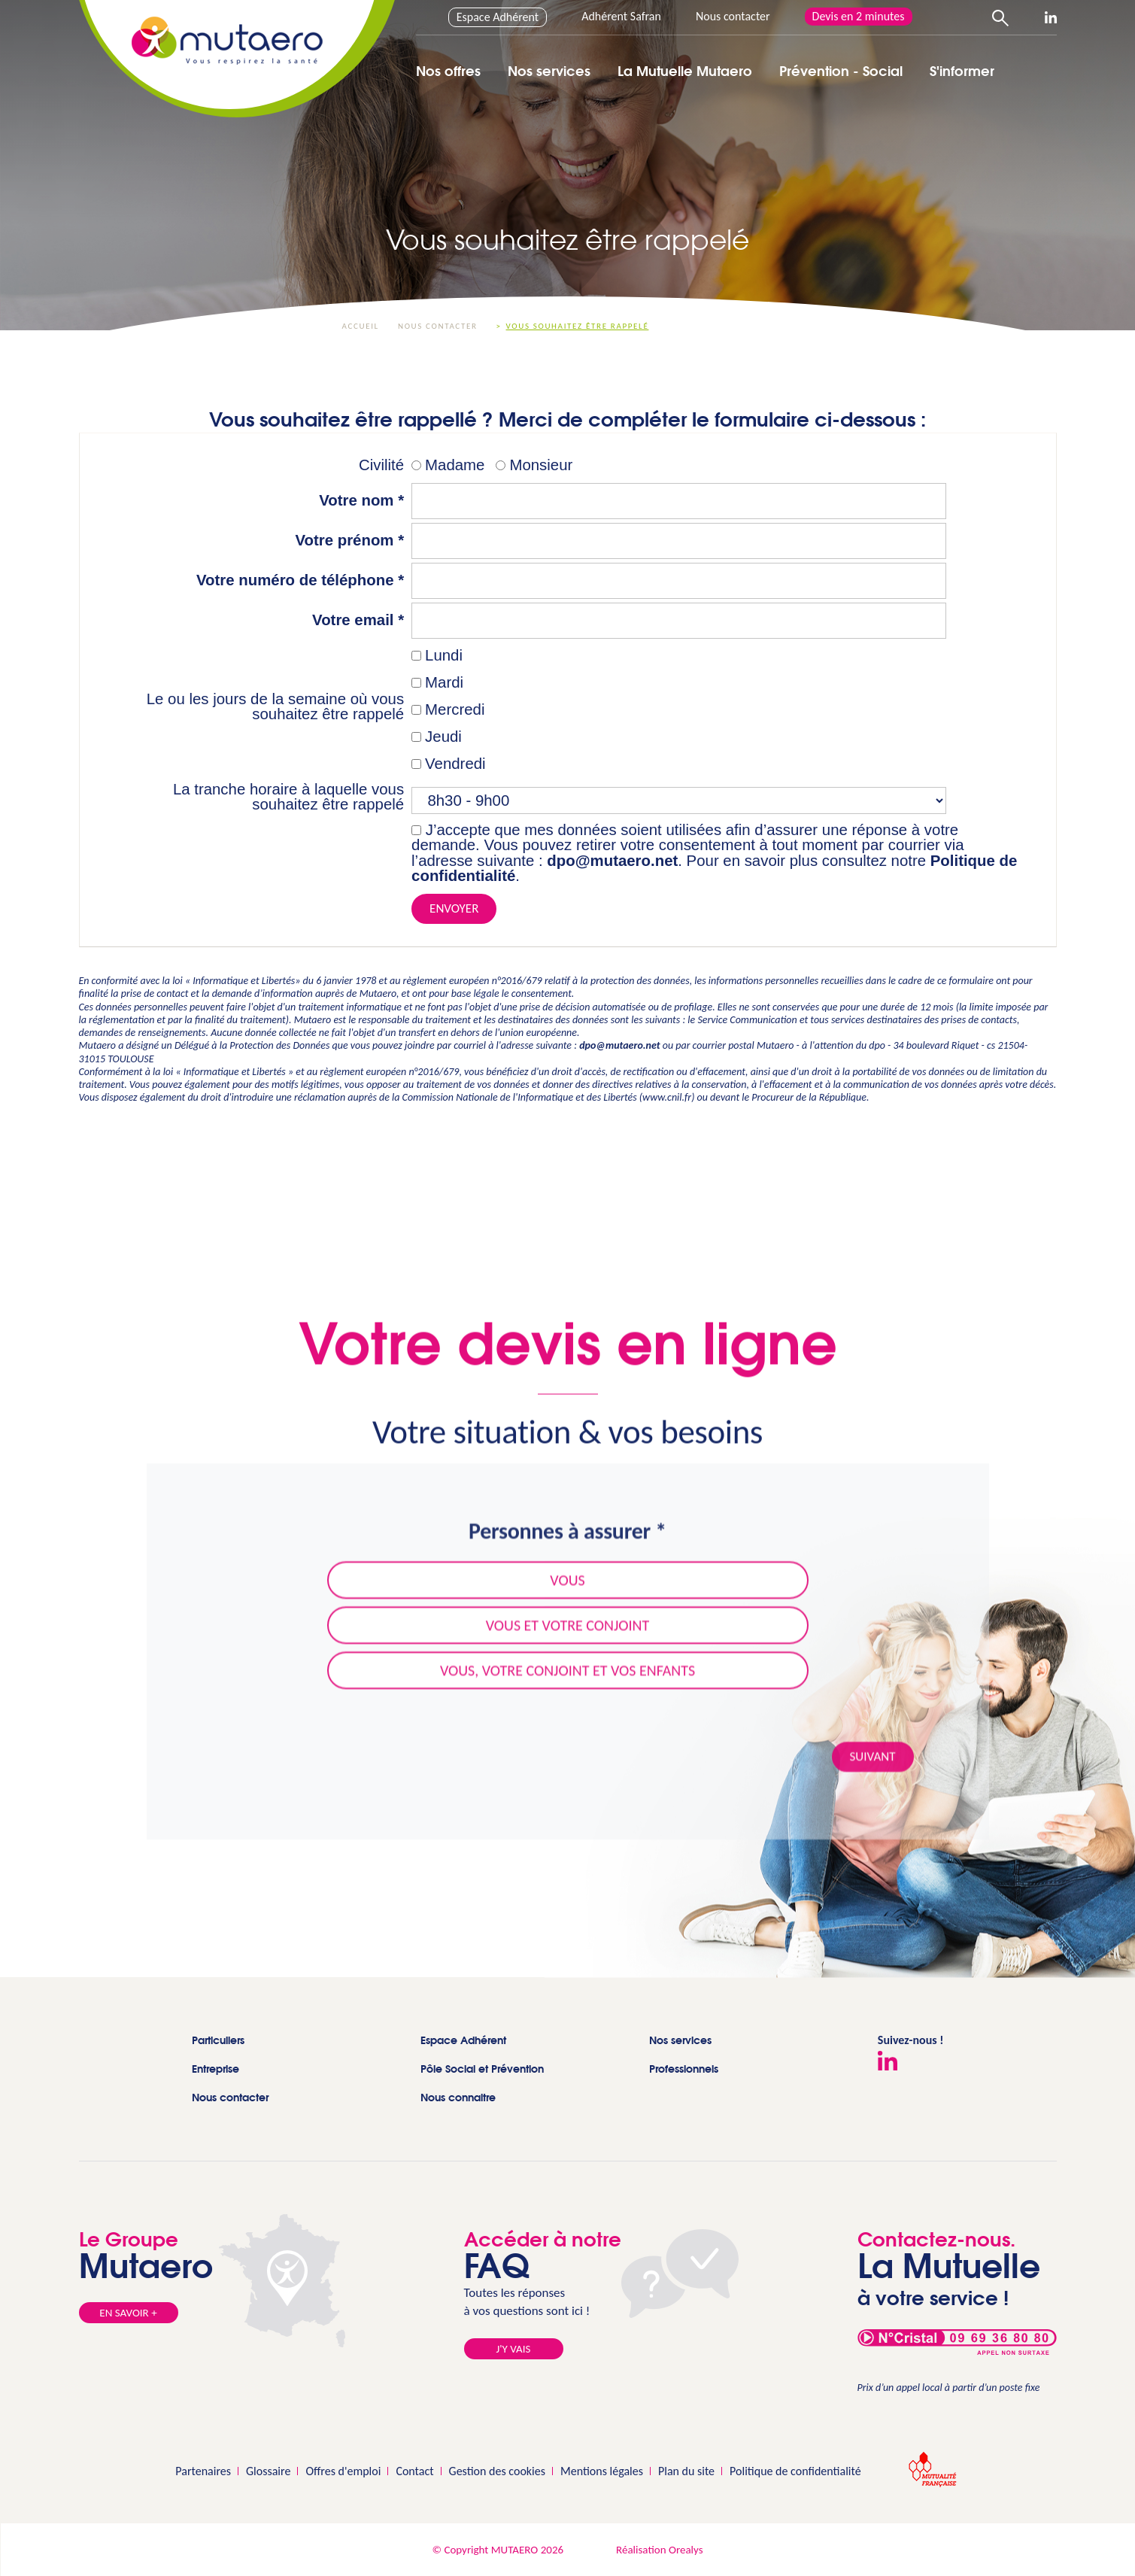  I want to click on Particuliers, so click(218, 2040).